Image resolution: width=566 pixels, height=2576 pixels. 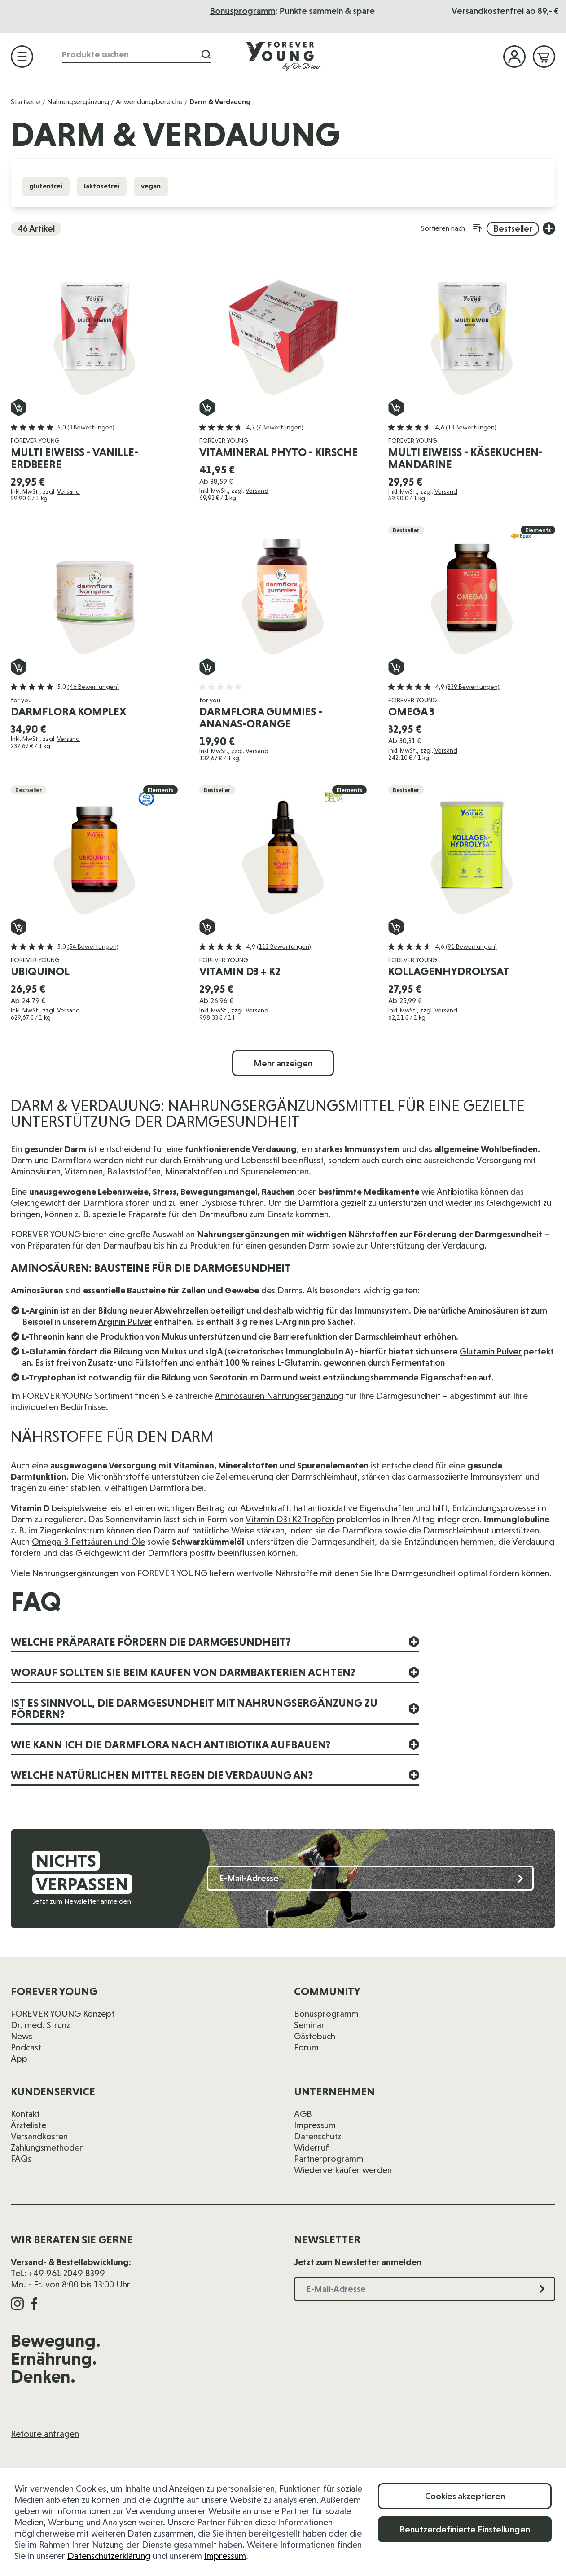 I want to click on Kollagenhydrolysat, so click(x=448, y=971).